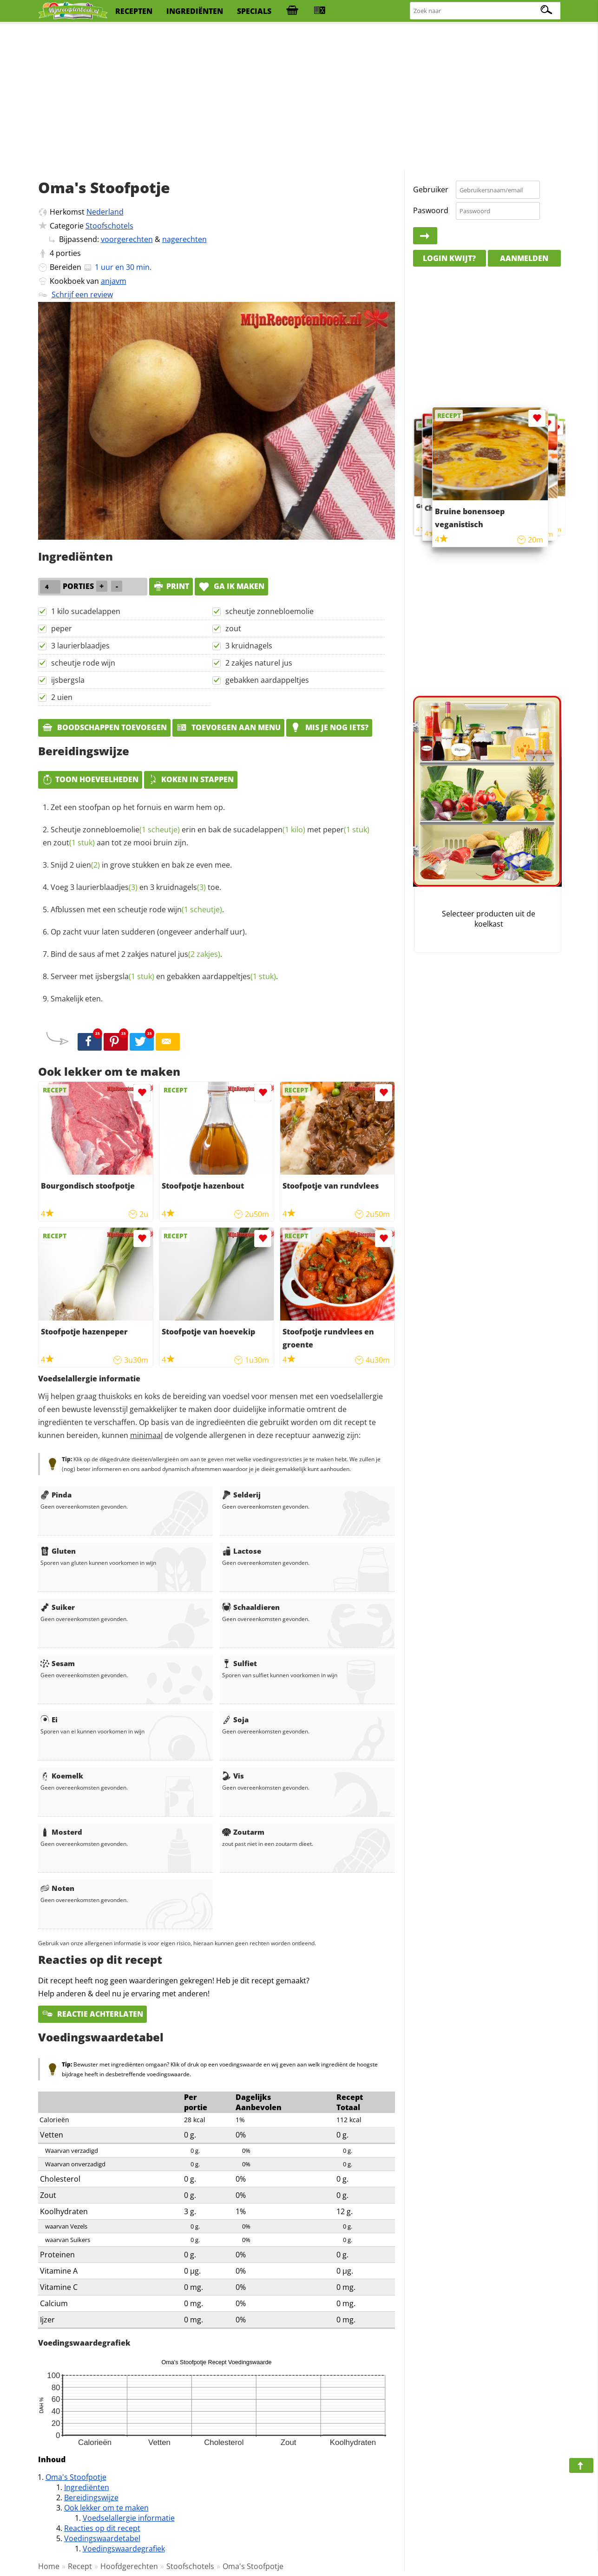  What do you see at coordinates (109, 226) in the screenshot?
I see `Stoofschotels` at bounding box center [109, 226].